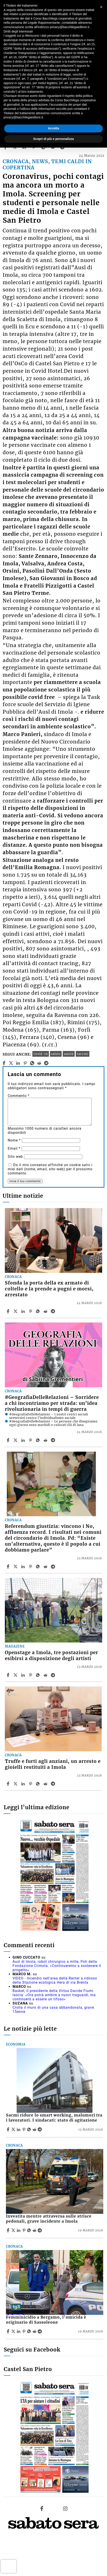 The image size is (107, 2576). What do you see at coordinates (50, 1169) in the screenshot?
I see `Do il mio consenso affinché un cookie salvi i miei dati (nome, email, sito web) per il prossimo commento.` at bounding box center [50, 1169].